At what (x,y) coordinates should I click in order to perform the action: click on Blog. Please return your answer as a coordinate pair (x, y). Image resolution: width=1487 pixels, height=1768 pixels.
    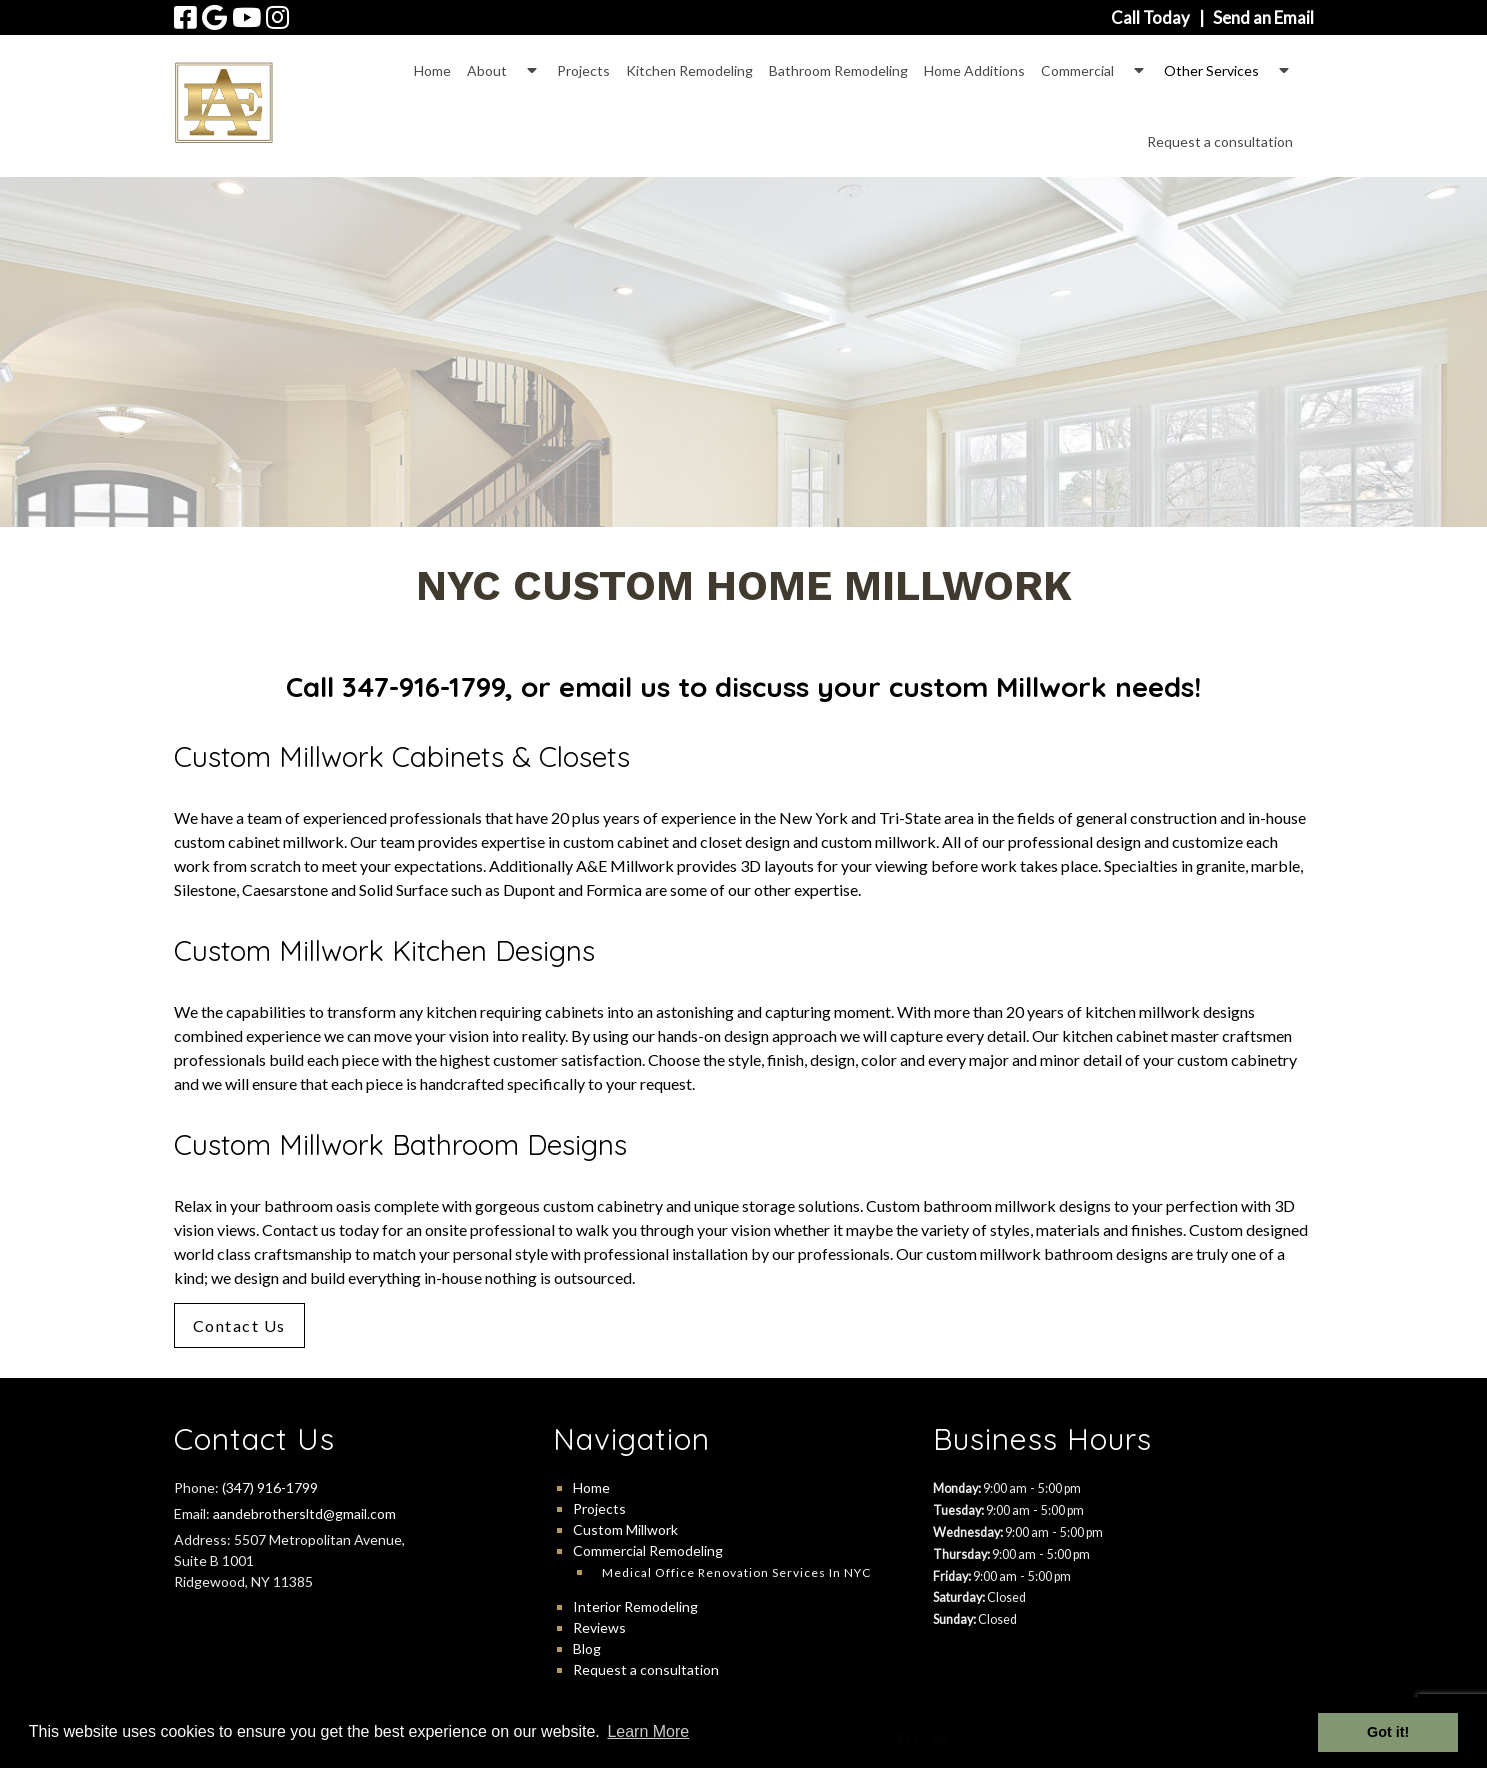
    Looking at the image, I should click on (587, 1648).